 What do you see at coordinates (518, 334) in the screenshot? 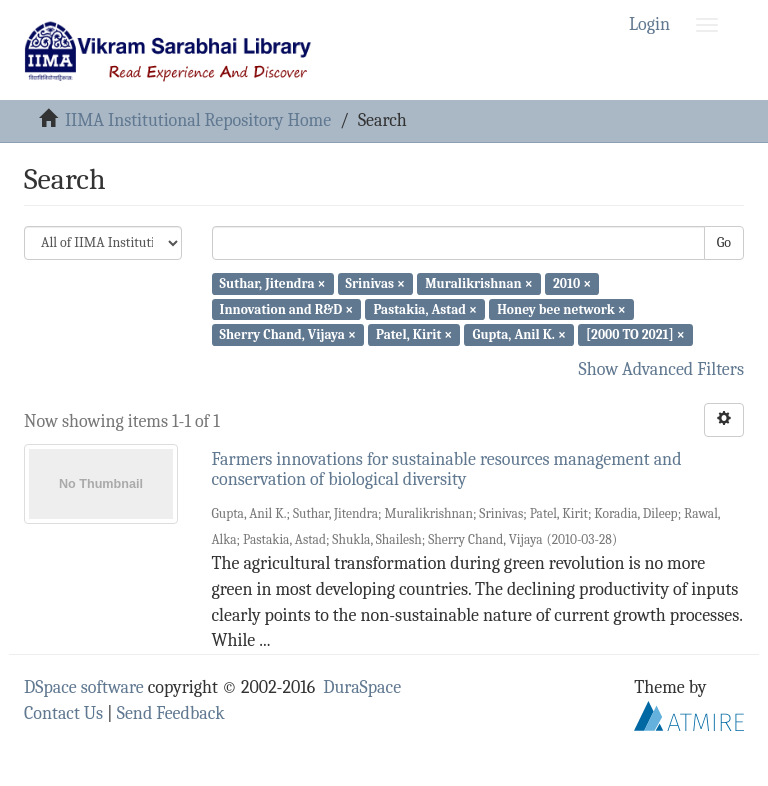
I see `Gupta, Anil K. ×` at bounding box center [518, 334].